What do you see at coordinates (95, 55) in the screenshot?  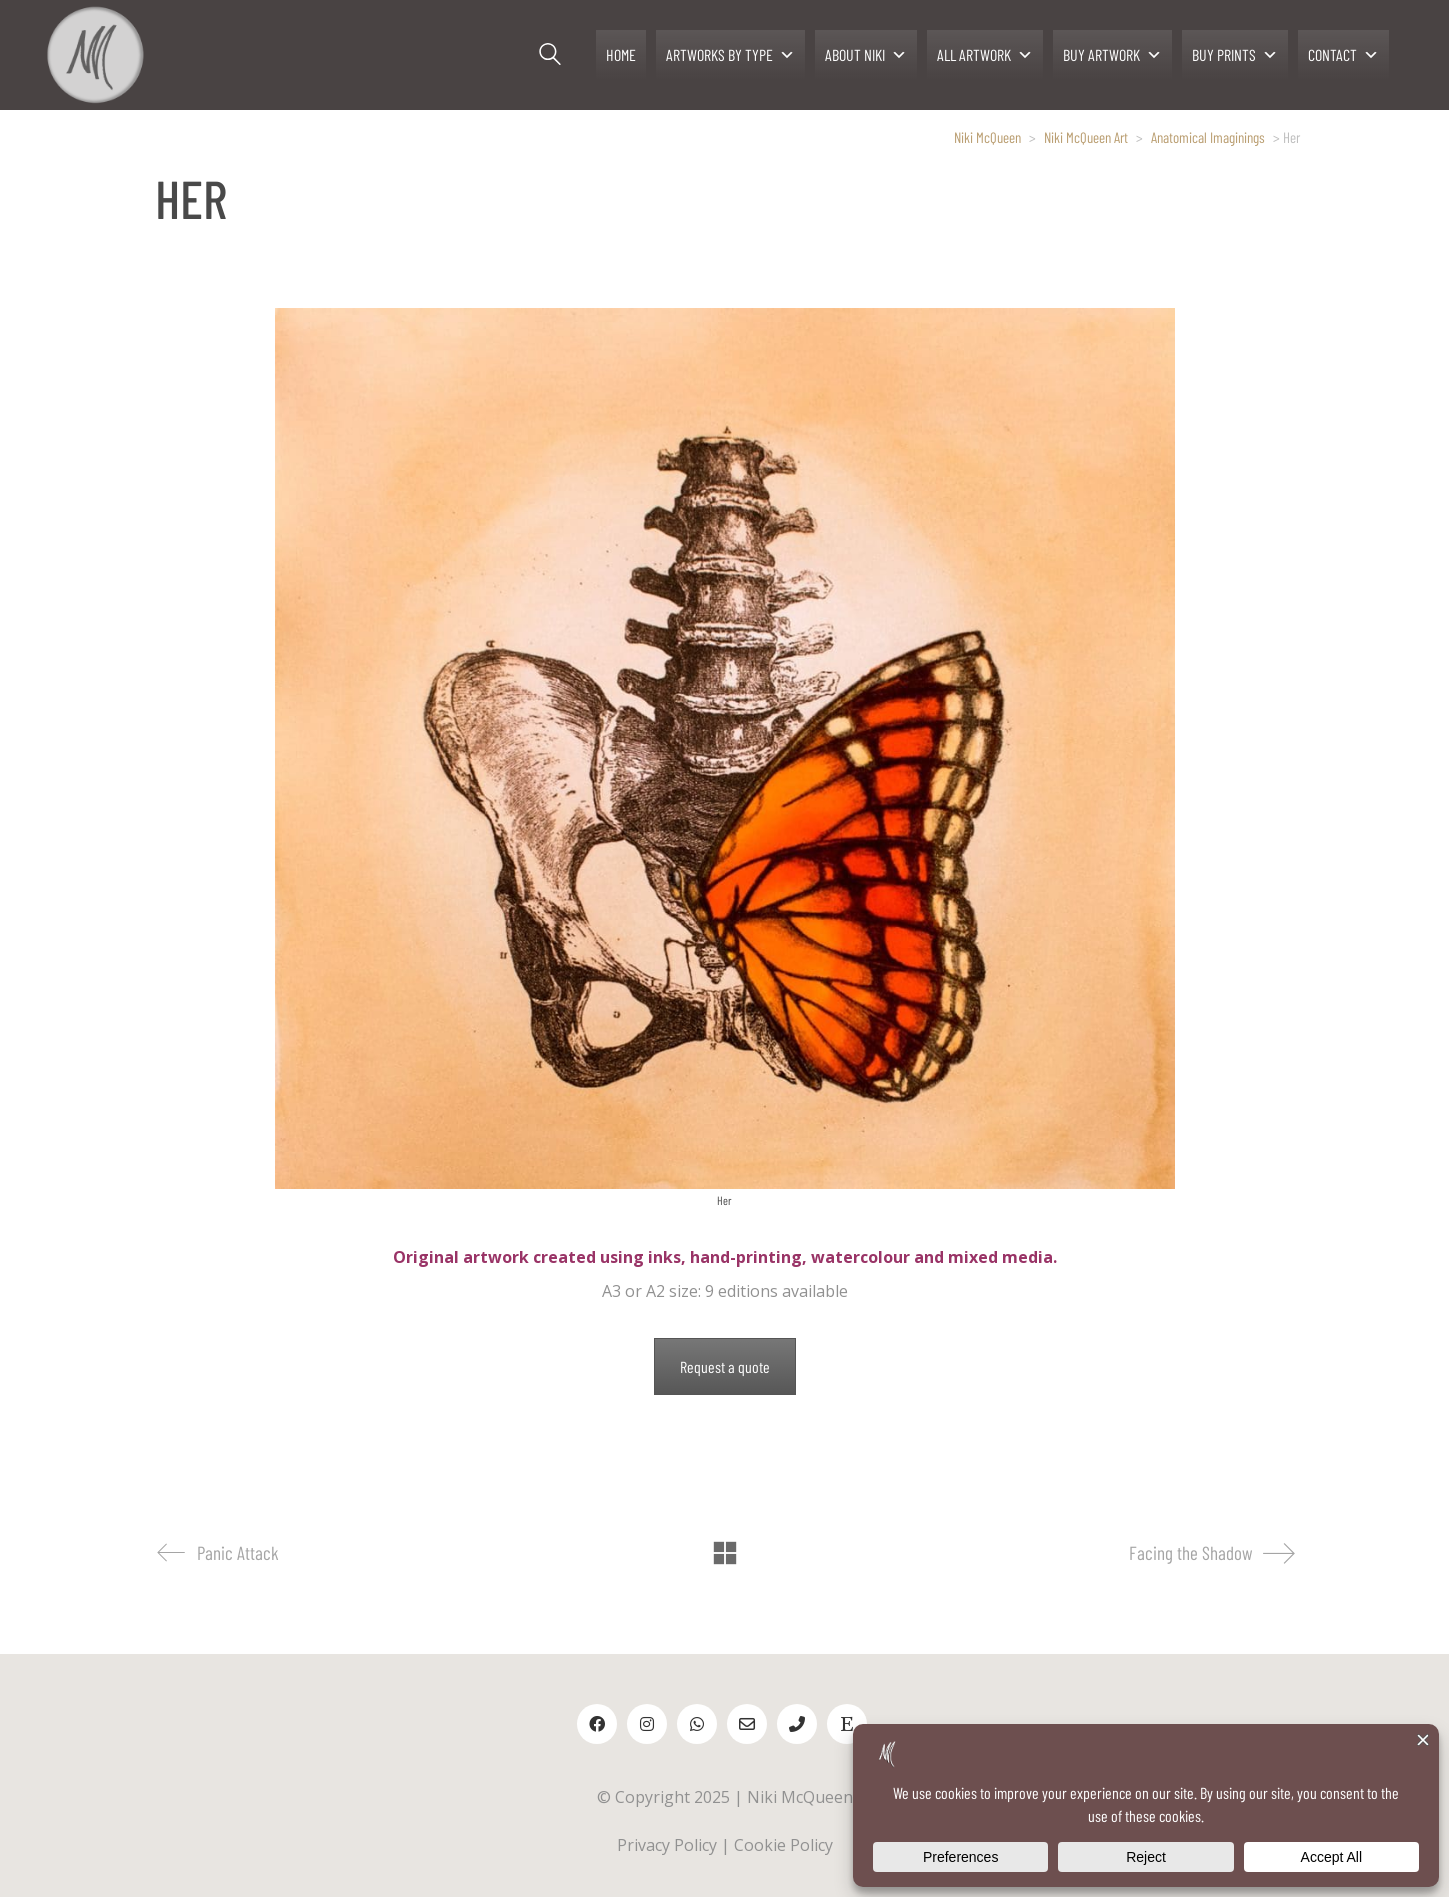 I see `[Go to homepage]` at bounding box center [95, 55].